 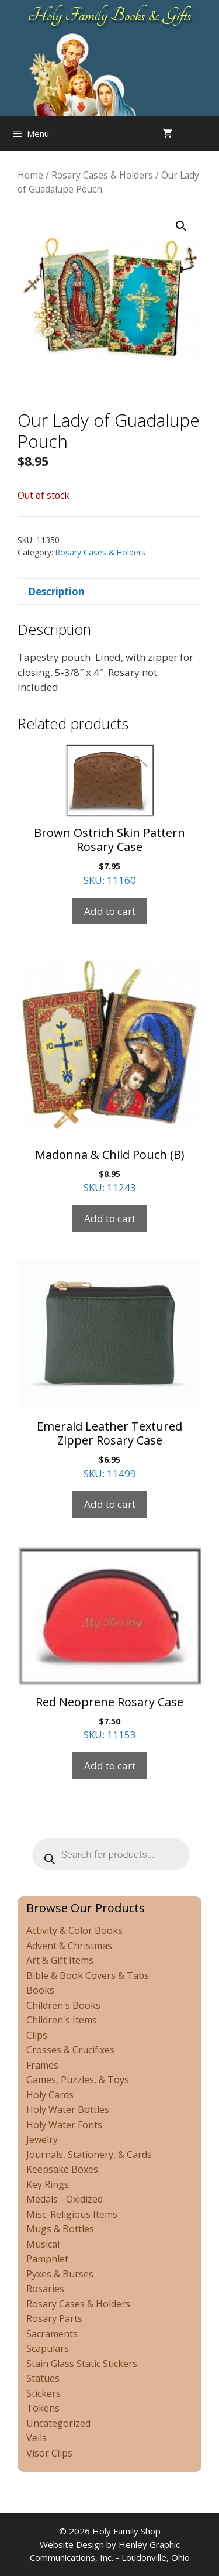 I want to click on Add to cart [Add to cart: “Emerald Leather Textured Zipper Rosary Case”], so click(x=109, y=1504).